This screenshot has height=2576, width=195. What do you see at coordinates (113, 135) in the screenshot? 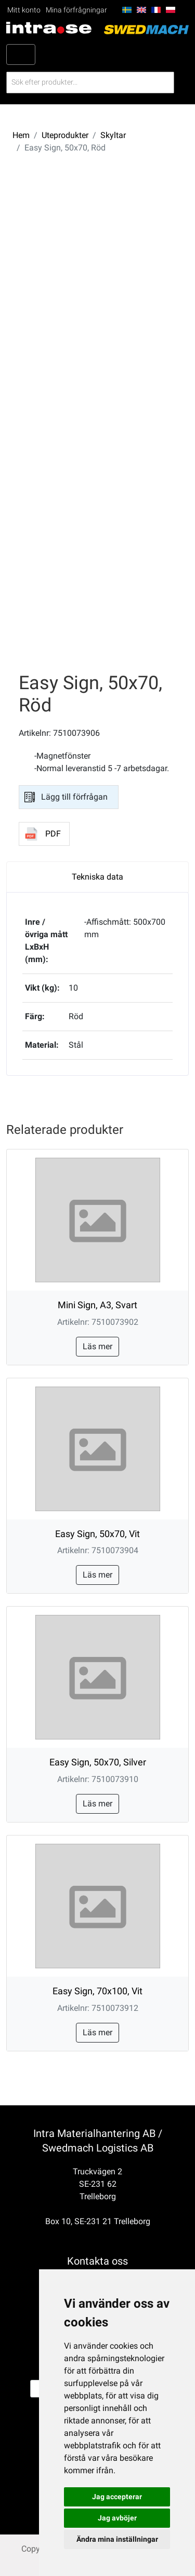
I see `Skyltar` at bounding box center [113, 135].